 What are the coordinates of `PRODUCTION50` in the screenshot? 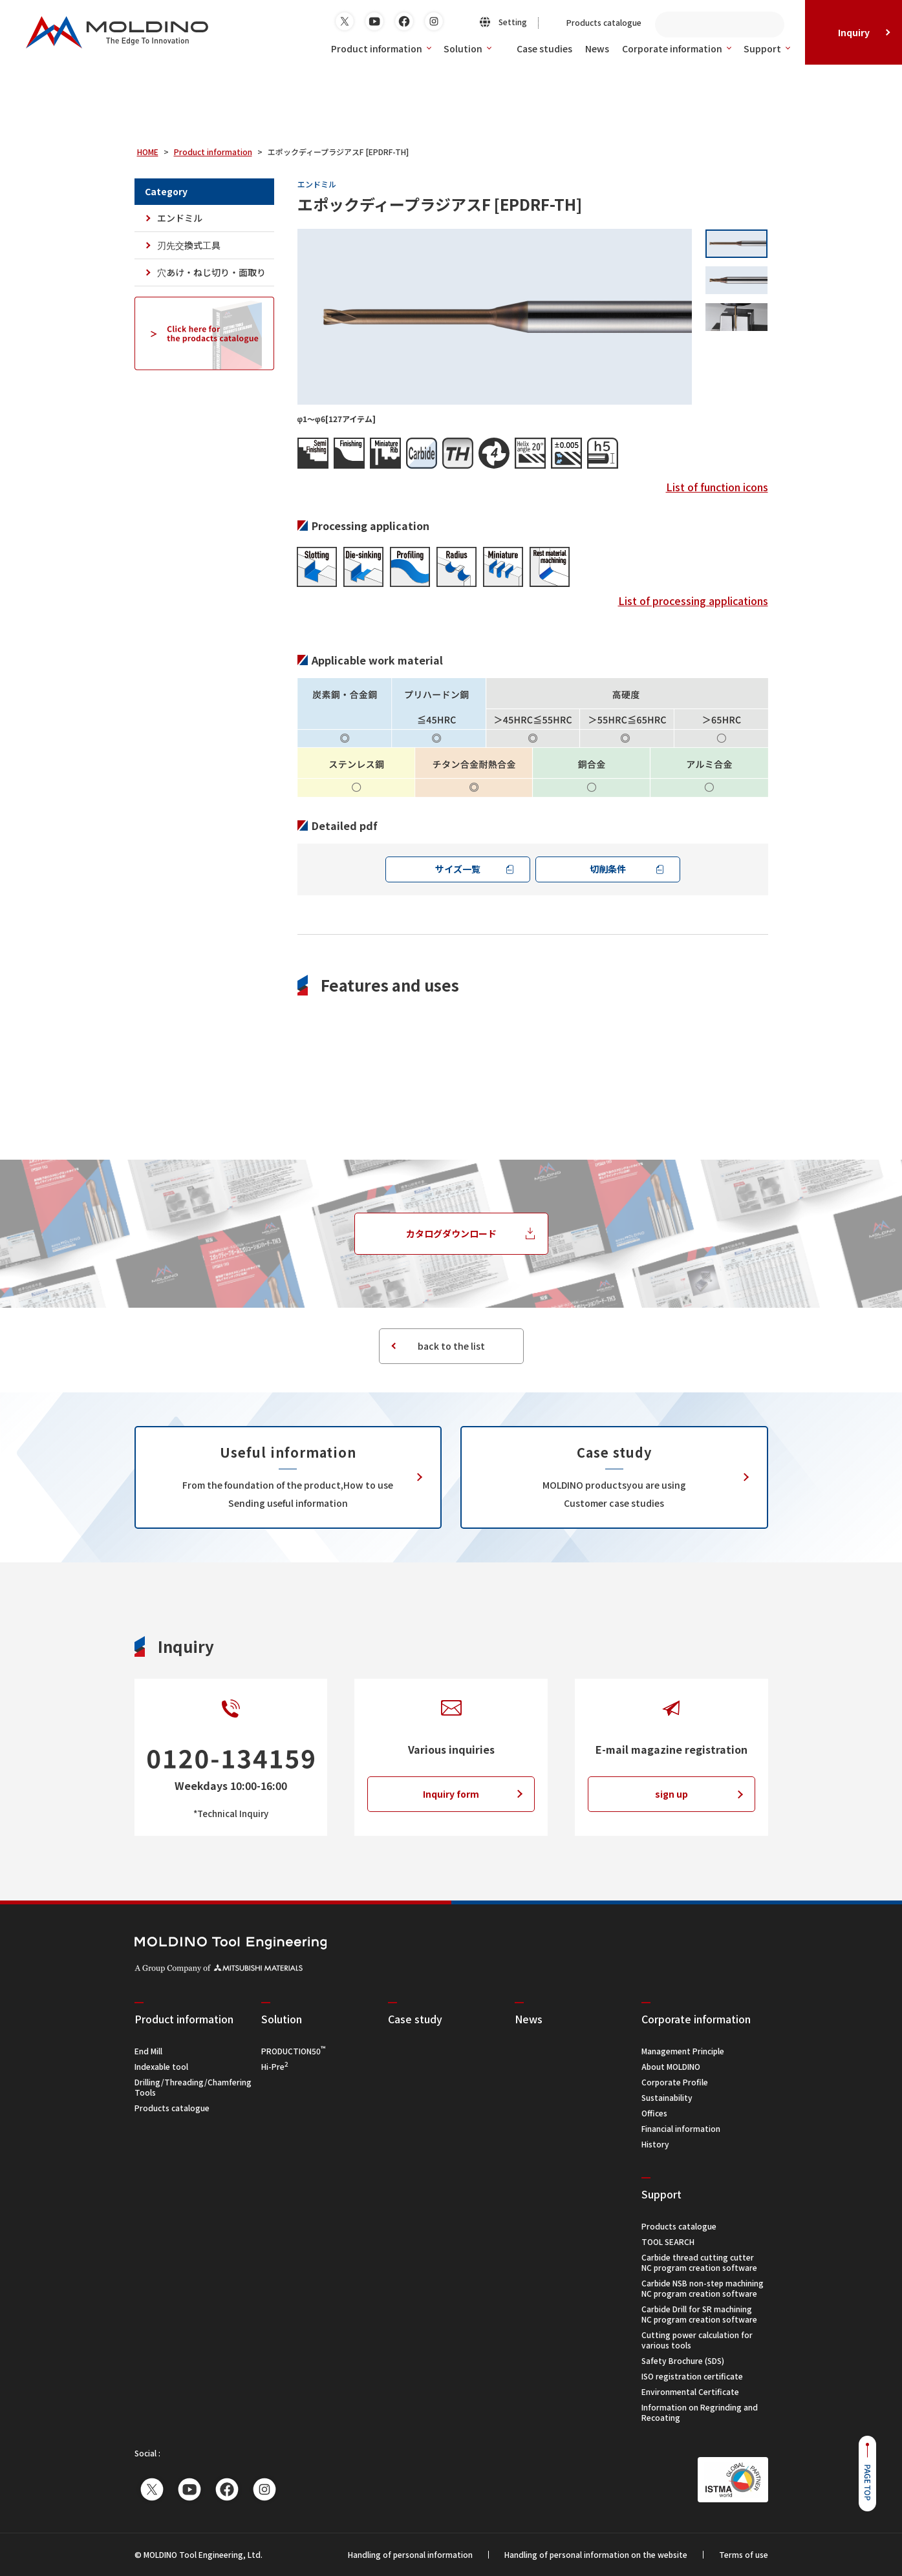 It's located at (293, 2050).